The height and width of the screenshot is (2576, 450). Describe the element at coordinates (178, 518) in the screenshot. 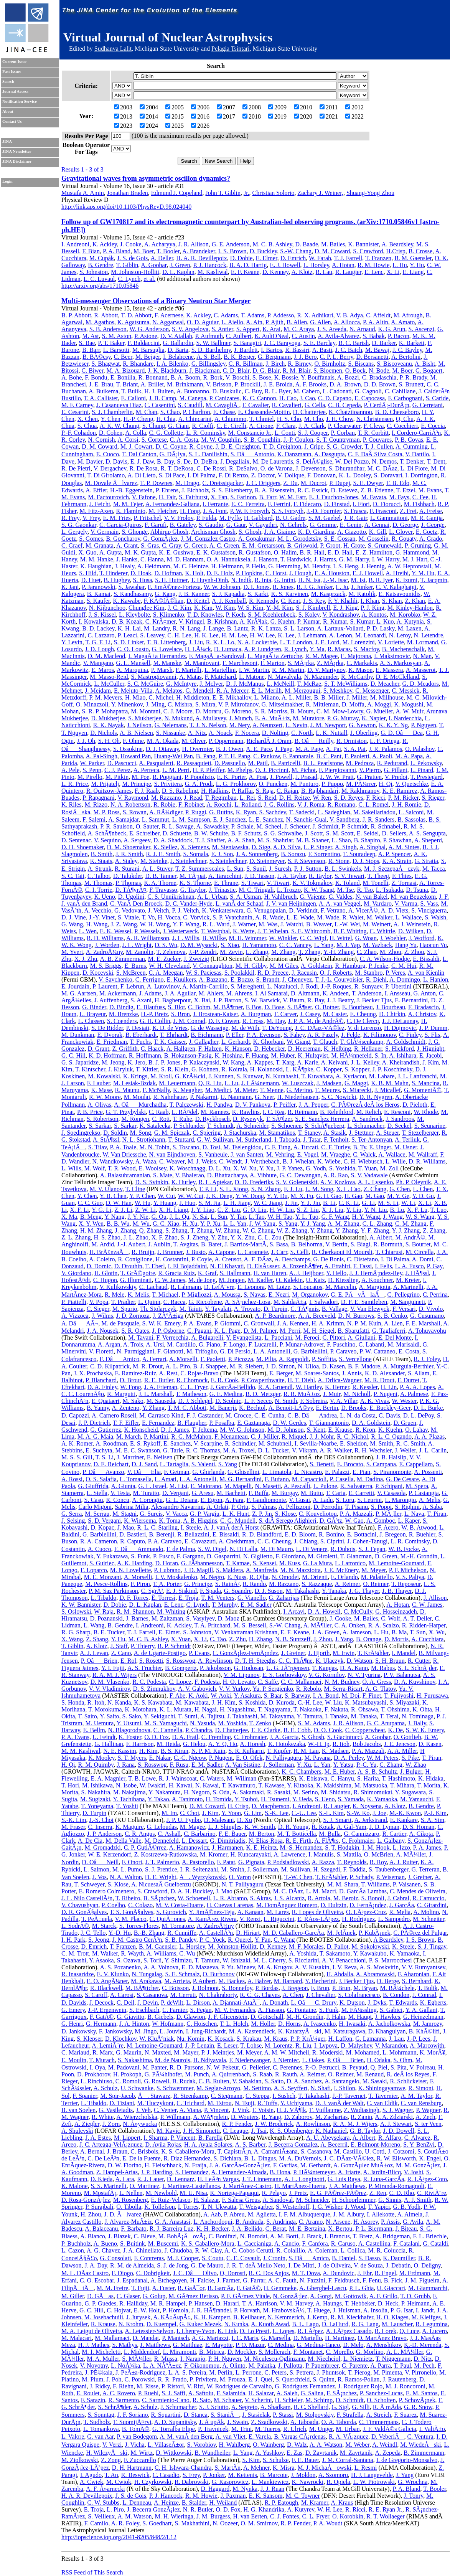

I see `V. V. Frolov` at that location.